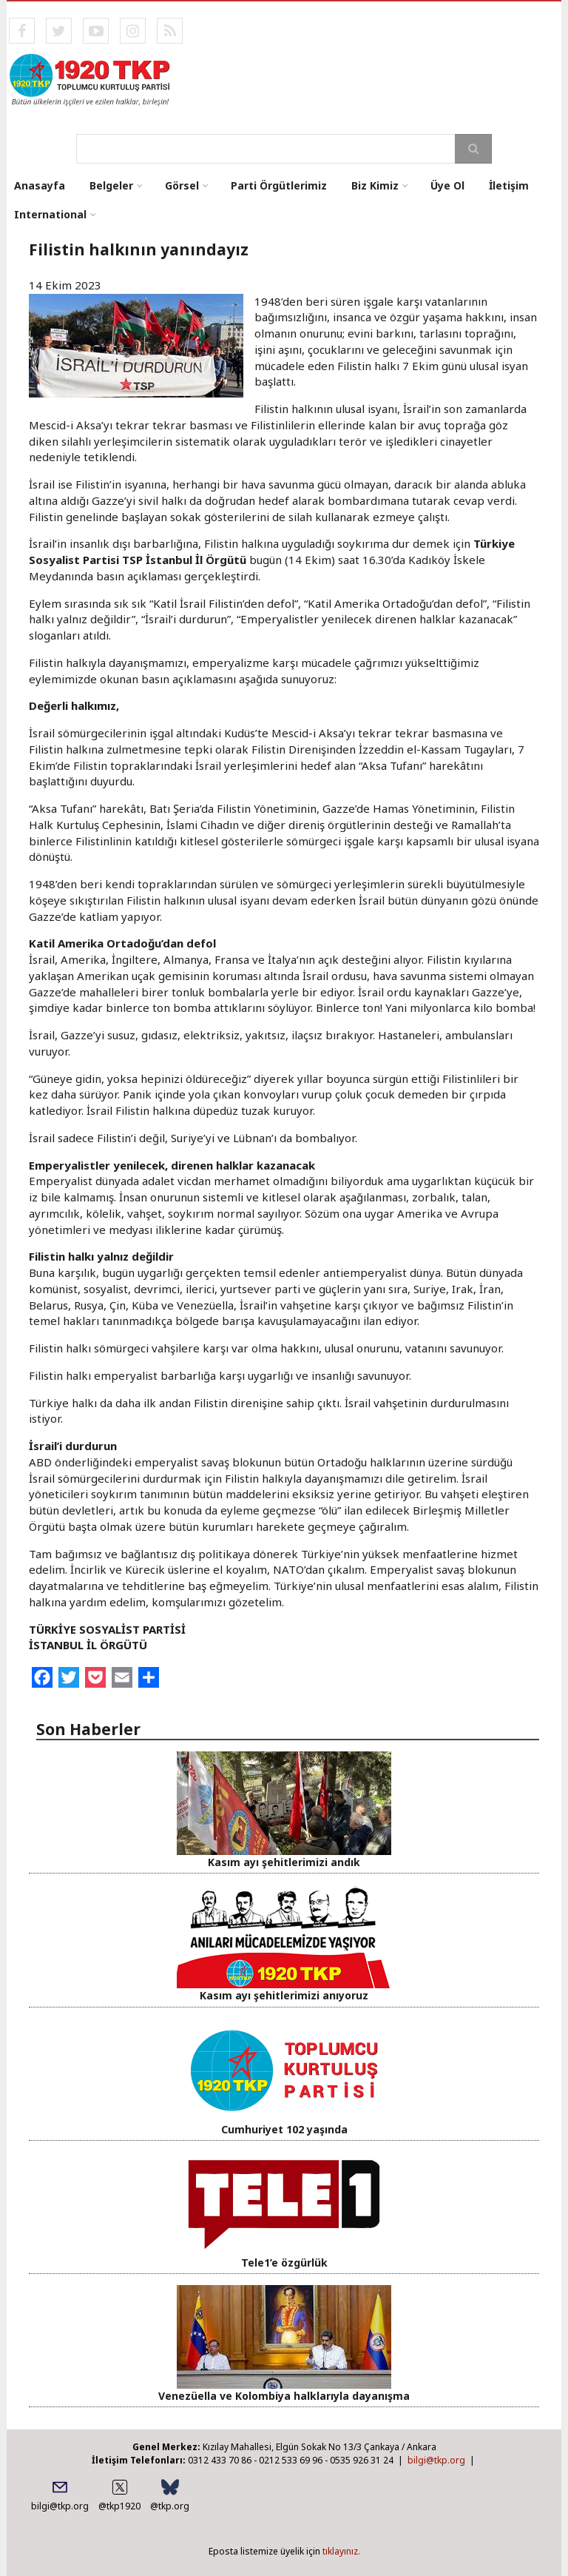 The width and height of the screenshot is (568, 2576). Describe the element at coordinates (182, 185) in the screenshot. I see `Görsel [menuitem]` at that location.